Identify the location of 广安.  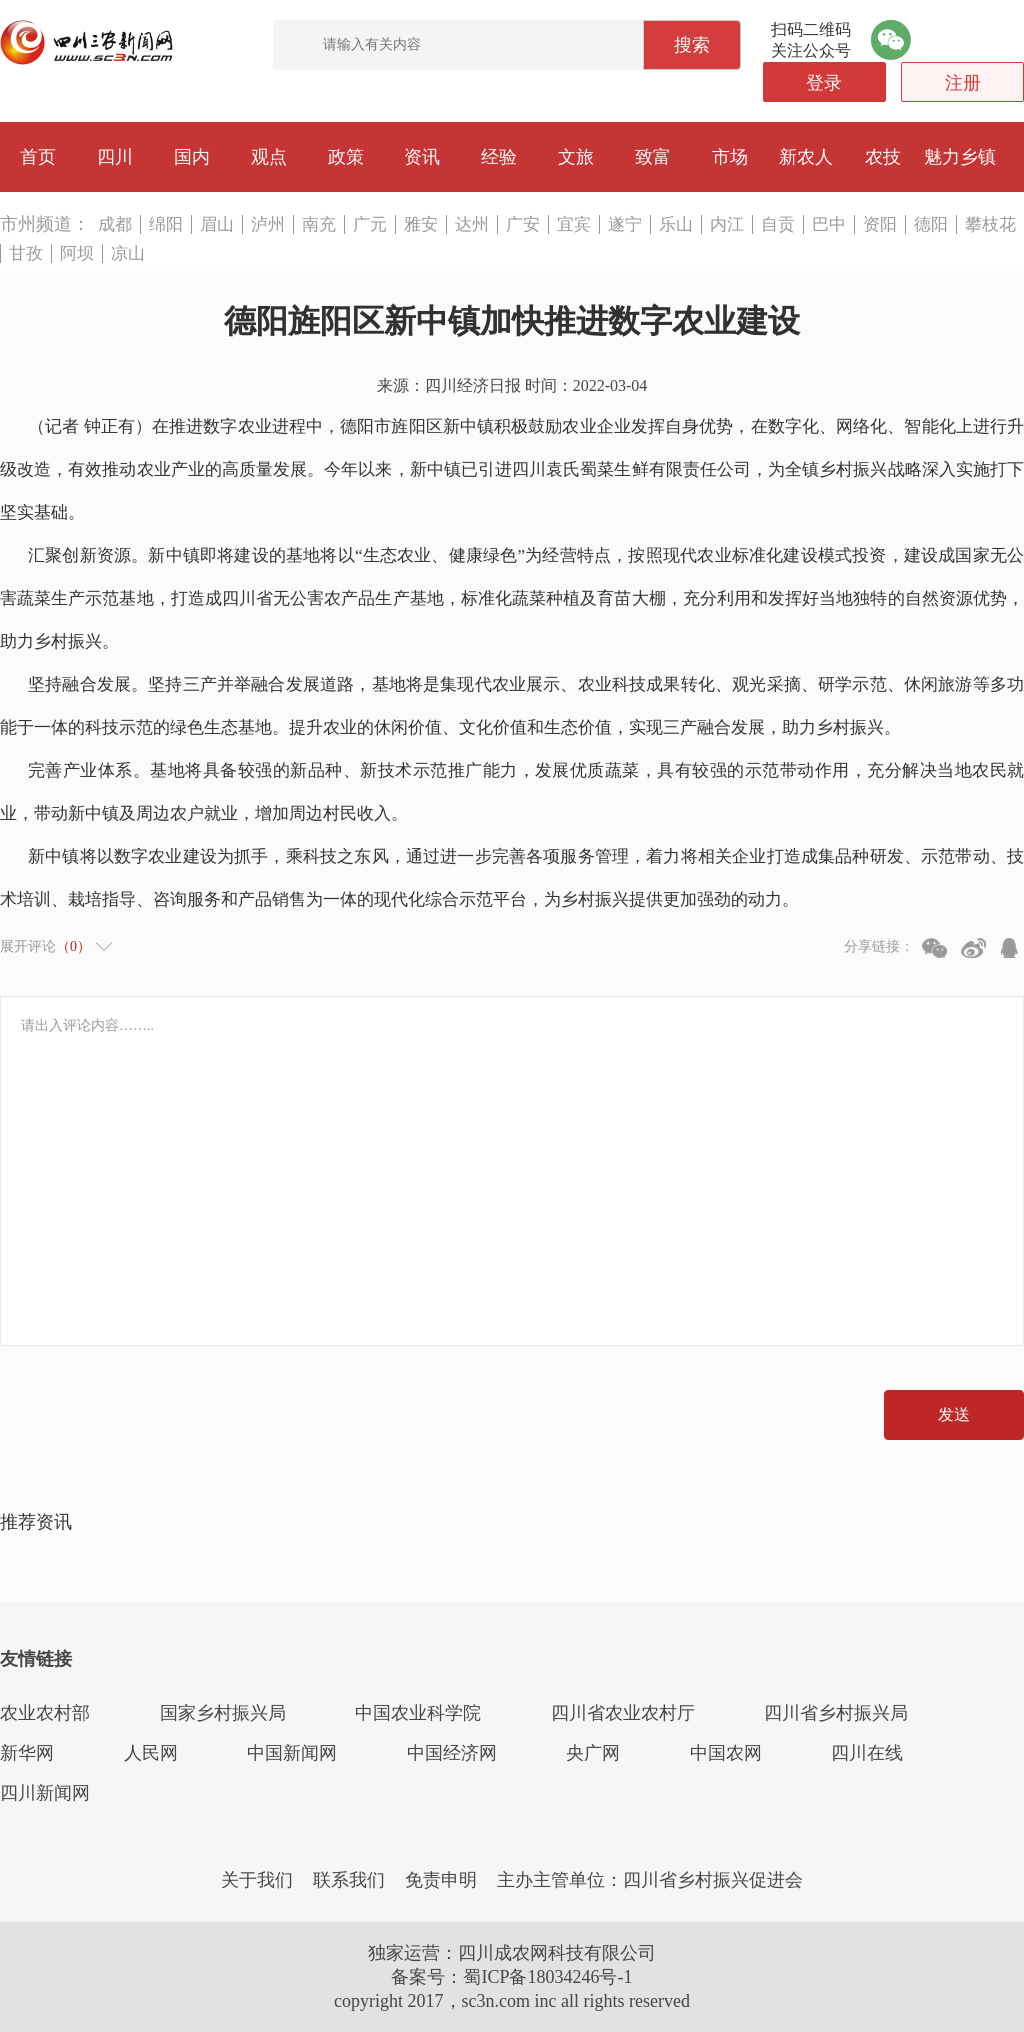
(523, 224).